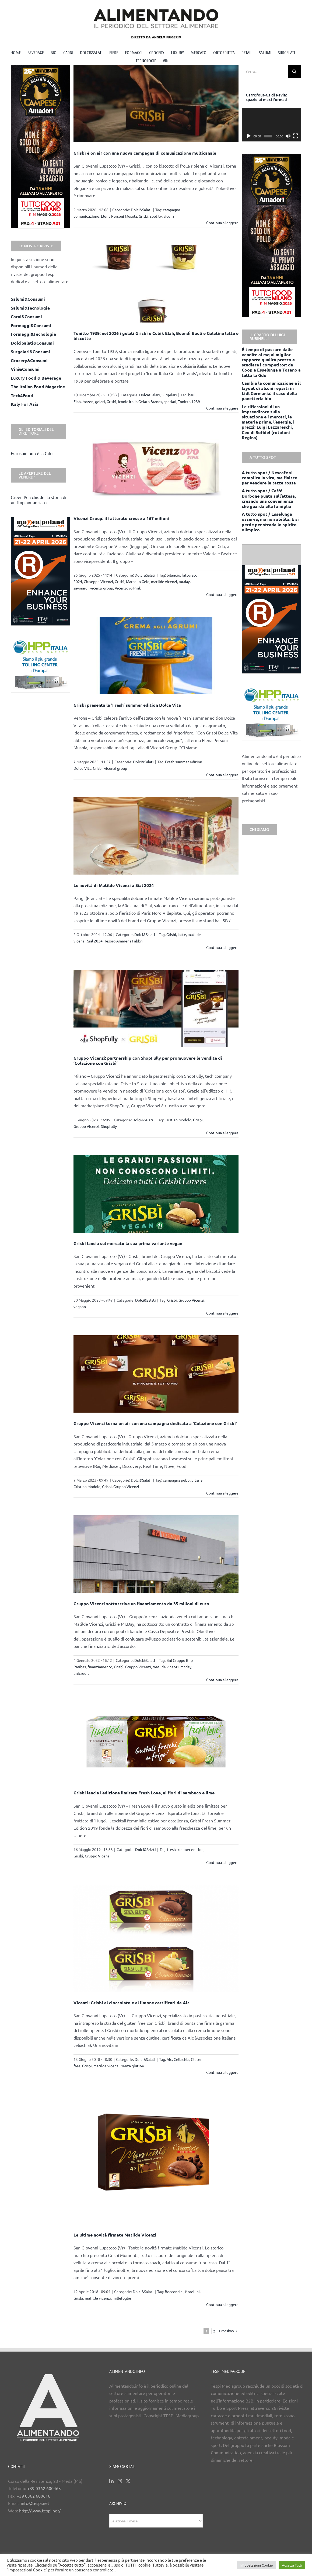  Describe the element at coordinates (128, 587) in the screenshot. I see `Vicenzovo Pink` at that location.